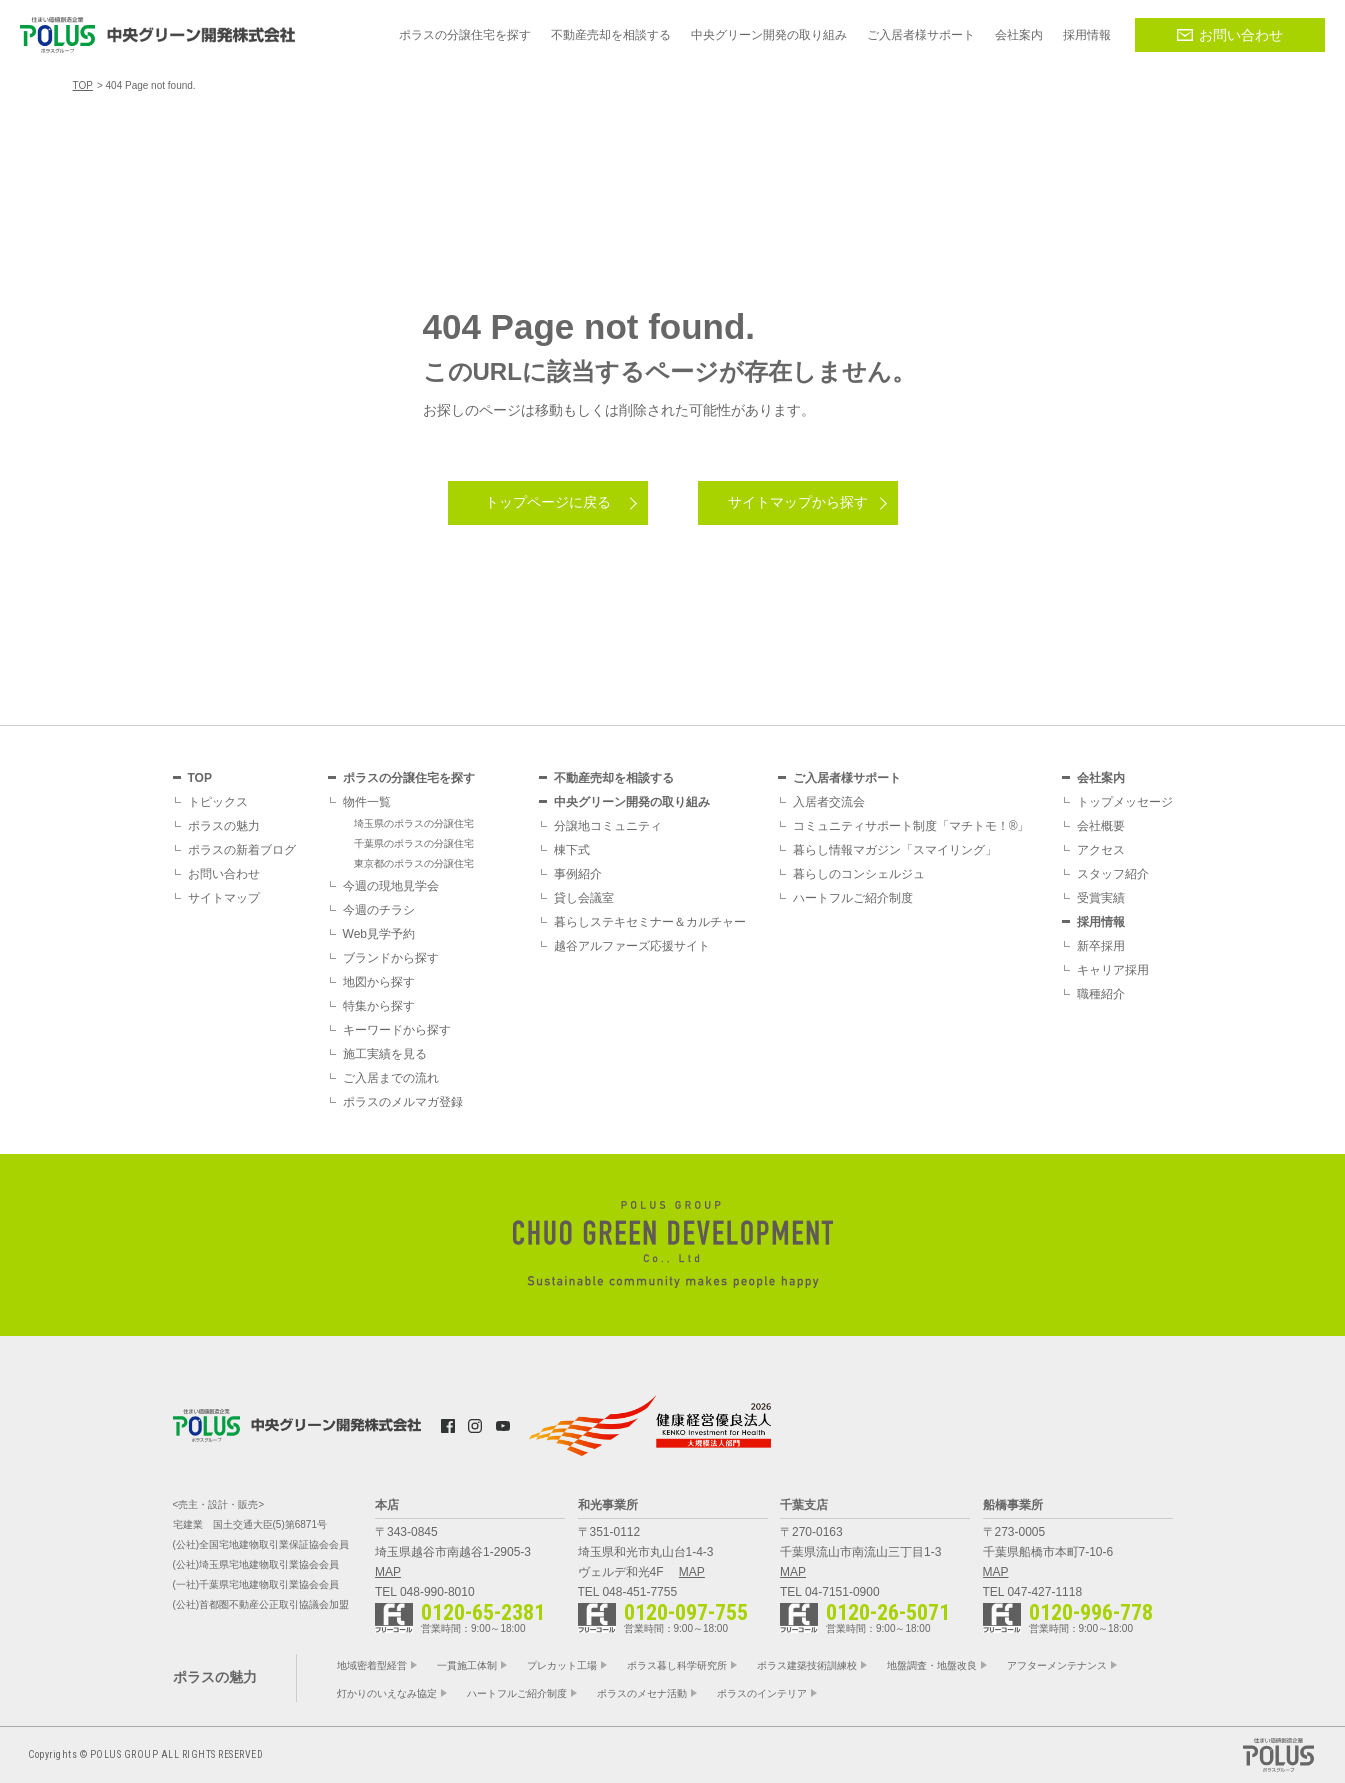  I want to click on ポラスの魅力, so click(224, 826).